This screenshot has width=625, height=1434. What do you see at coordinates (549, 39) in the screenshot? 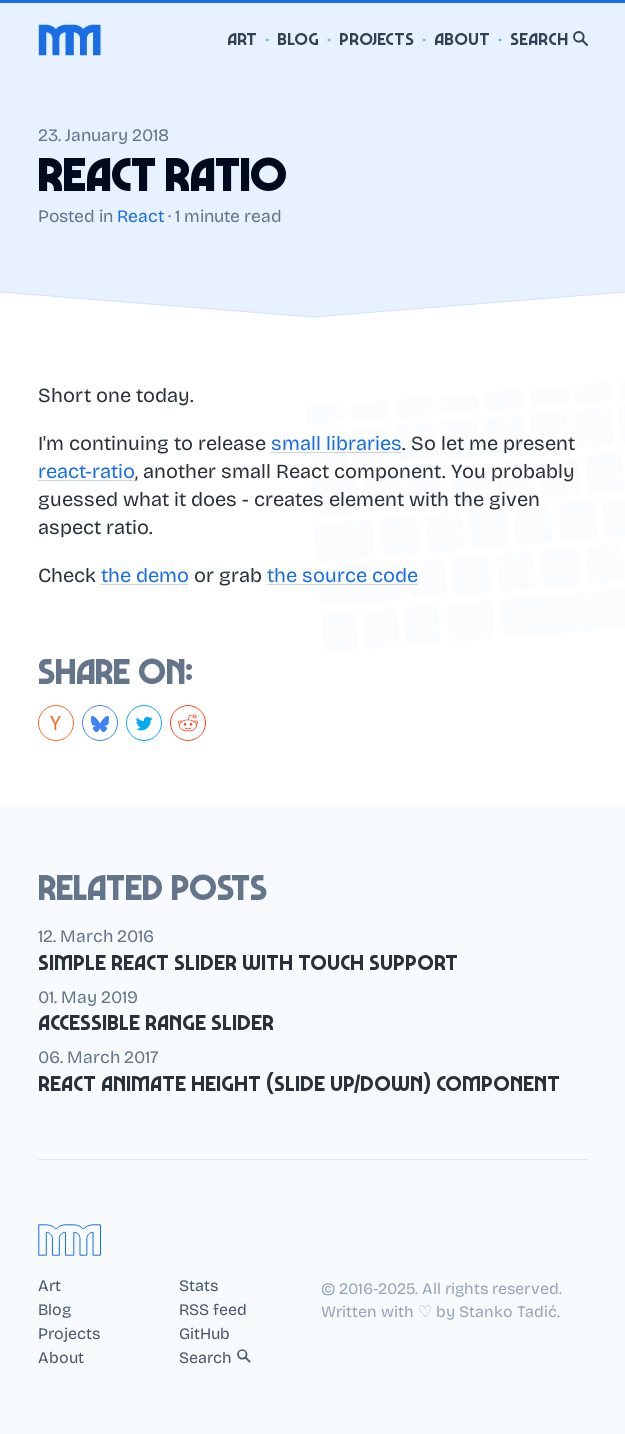
I see `Search` at bounding box center [549, 39].